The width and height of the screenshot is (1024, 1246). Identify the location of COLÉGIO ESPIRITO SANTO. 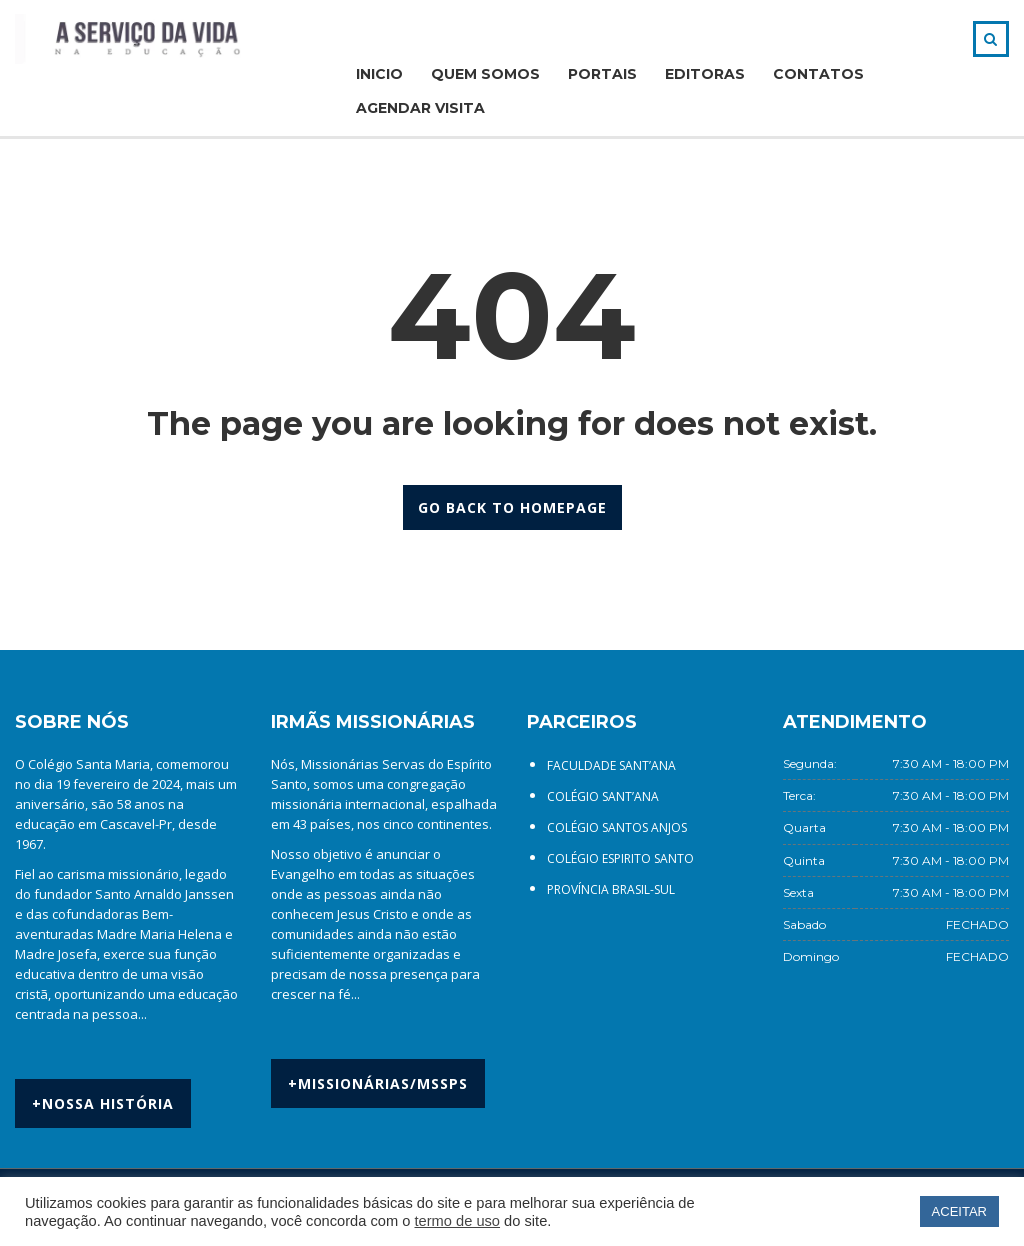
(620, 858).